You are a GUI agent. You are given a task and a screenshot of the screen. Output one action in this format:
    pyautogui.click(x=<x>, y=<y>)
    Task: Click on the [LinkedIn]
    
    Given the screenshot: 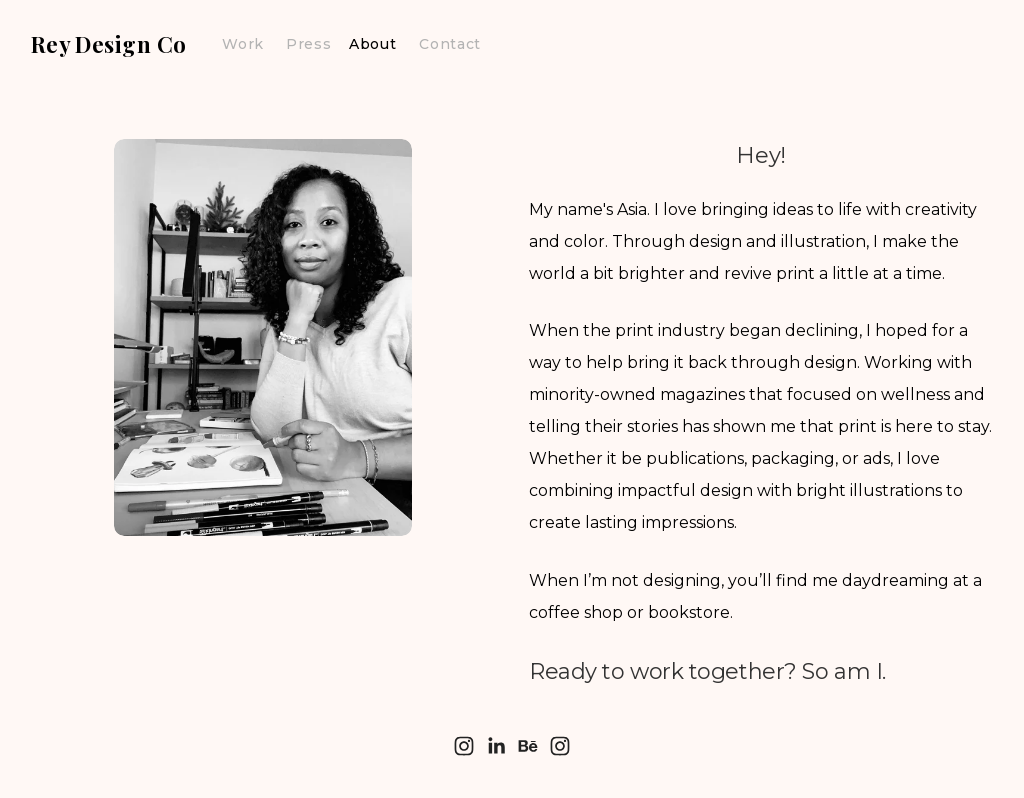 What is the action you would take?
    pyautogui.click(x=496, y=746)
    